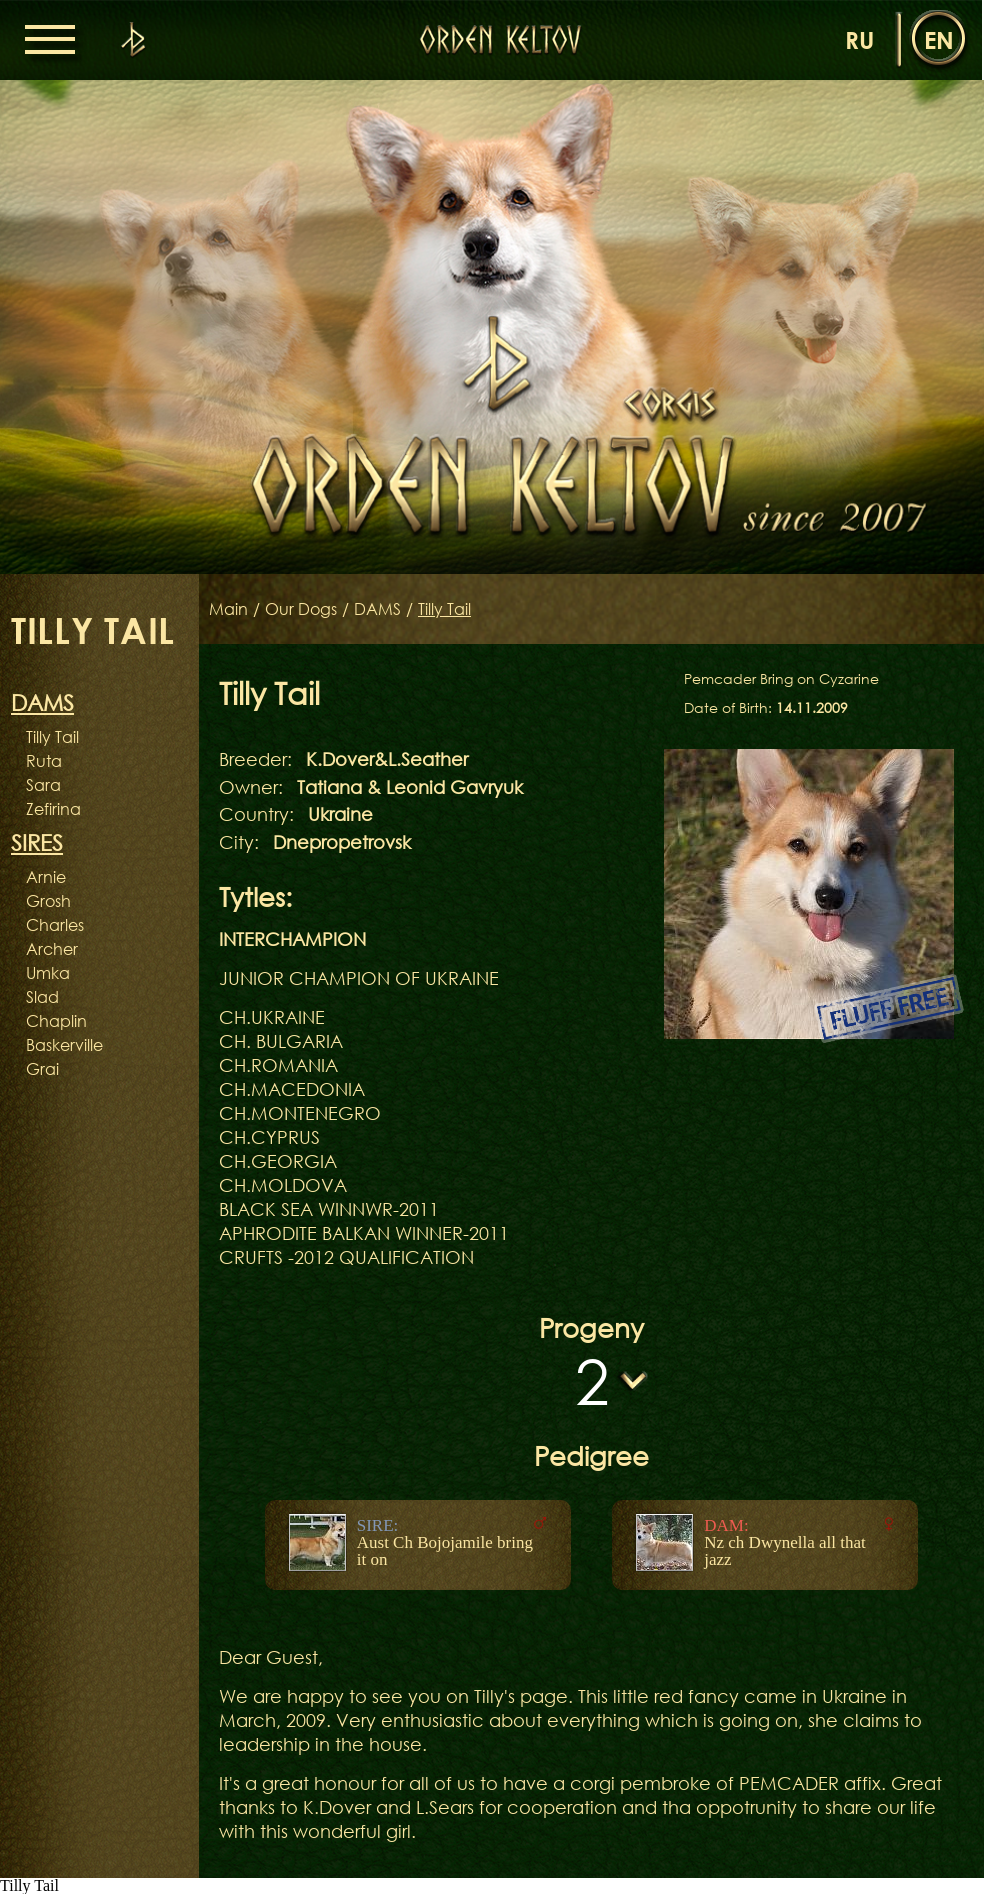  I want to click on Ruta, so click(44, 761).